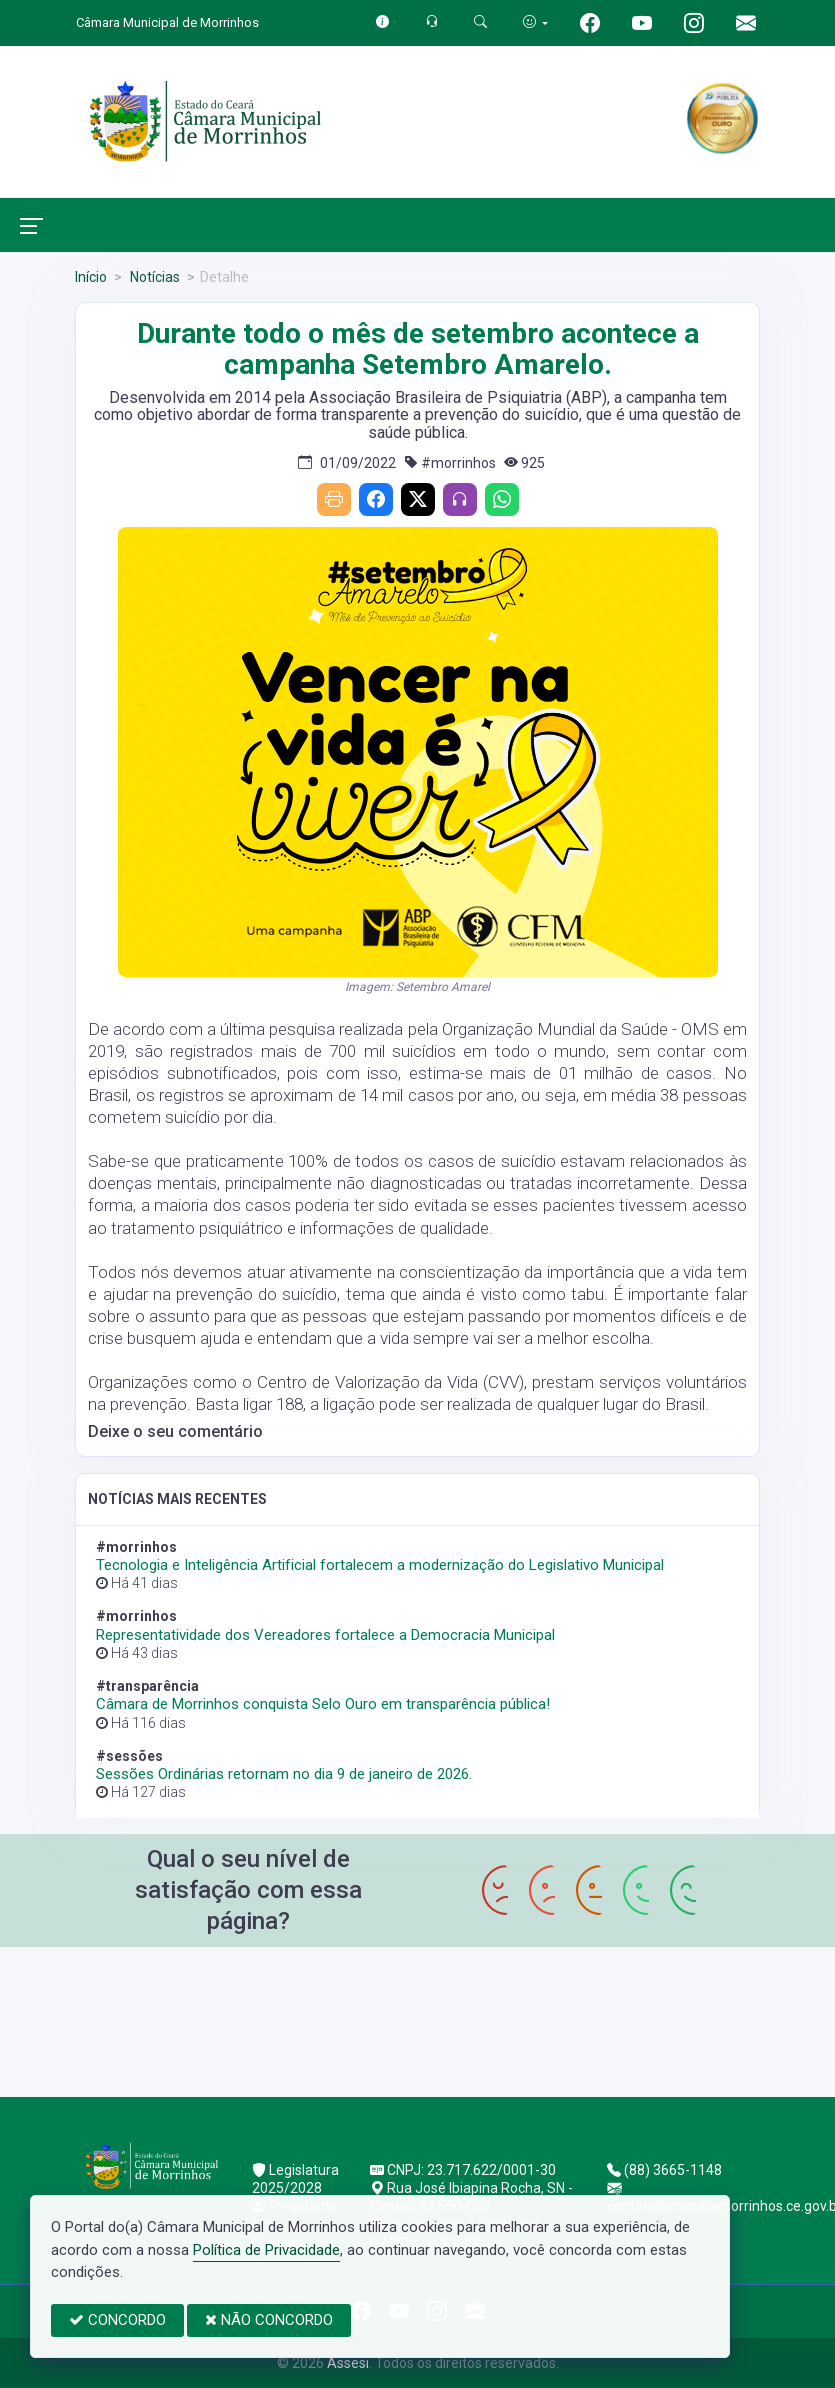 The image size is (835, 2388). Describe the element at coordinates (348, 2363) in the screenshot. I see `Assesi` at that location.